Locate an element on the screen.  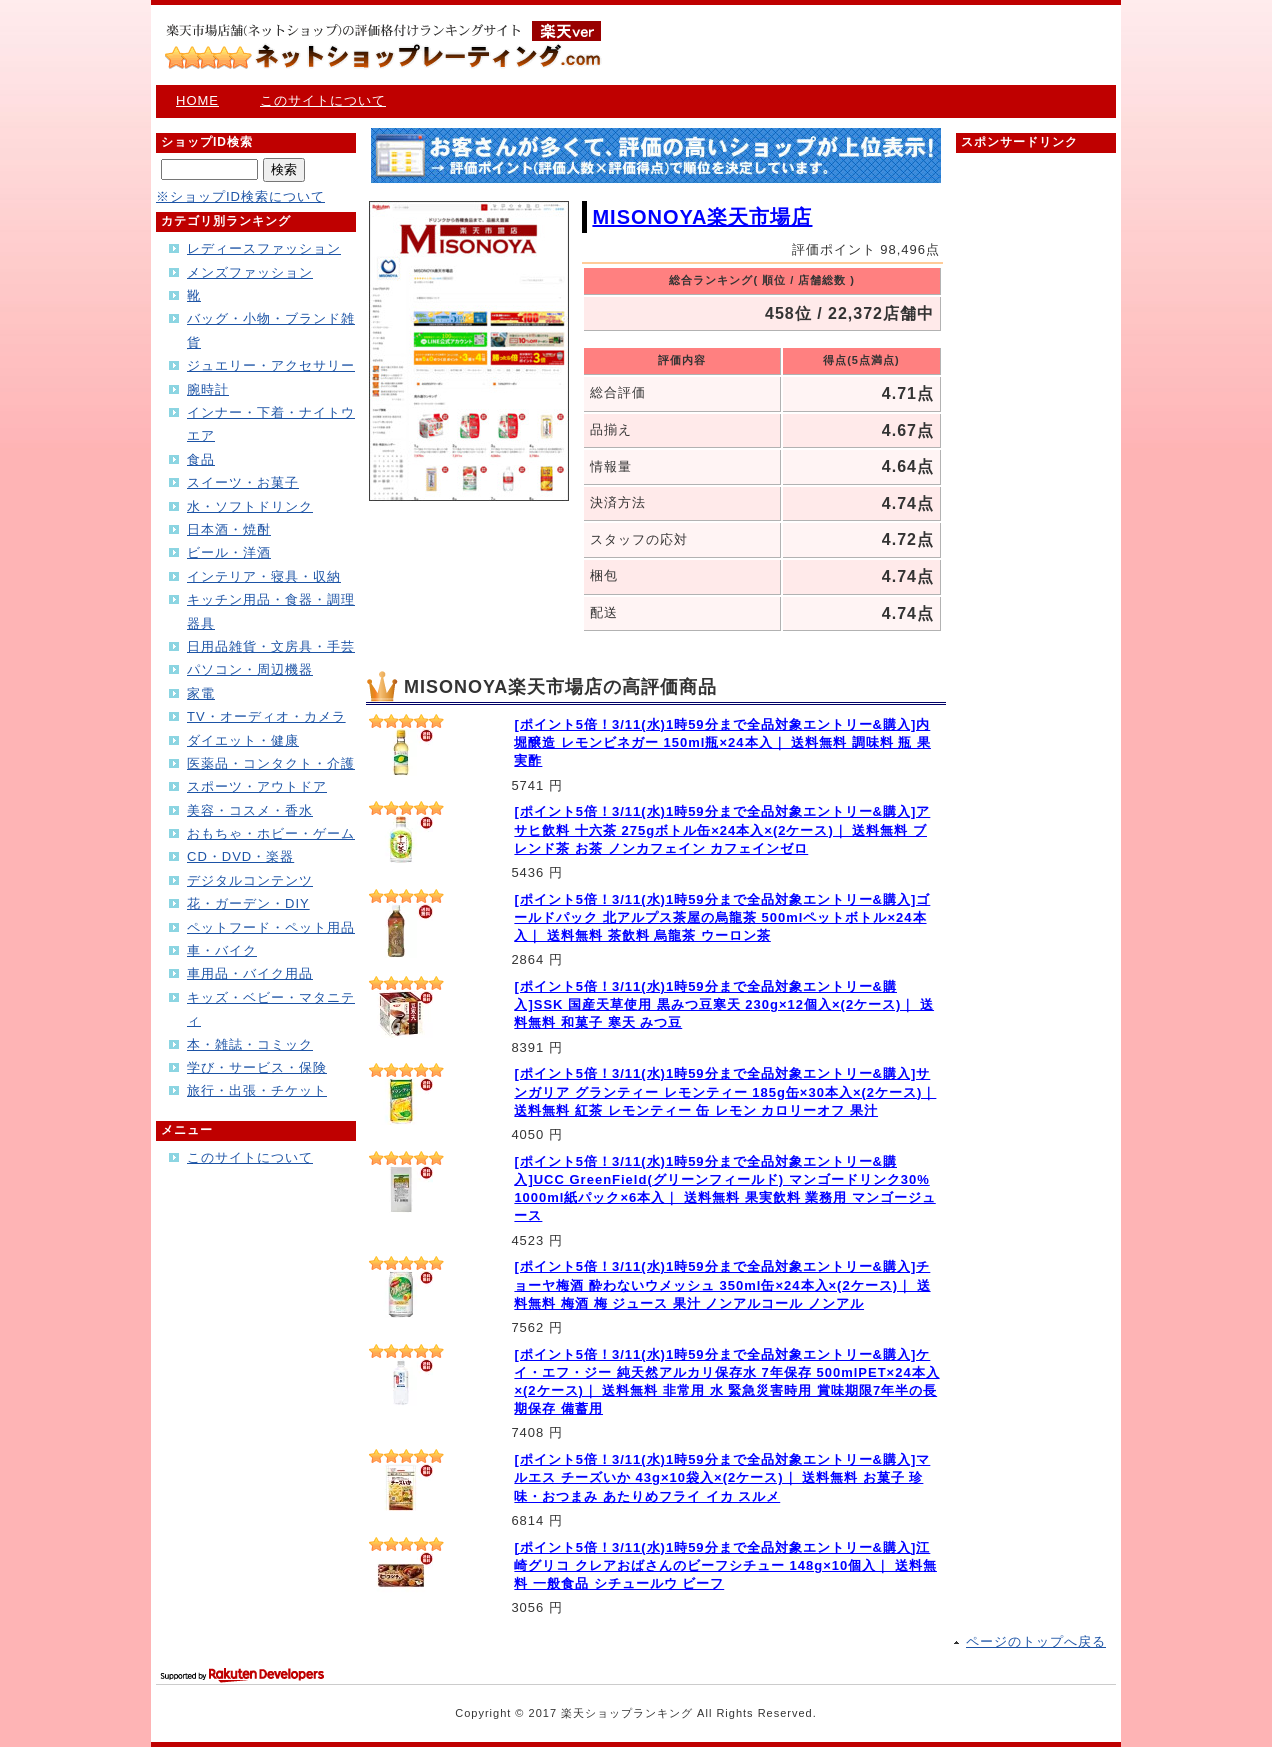
車・バイク is located at coordinates (222, 950).